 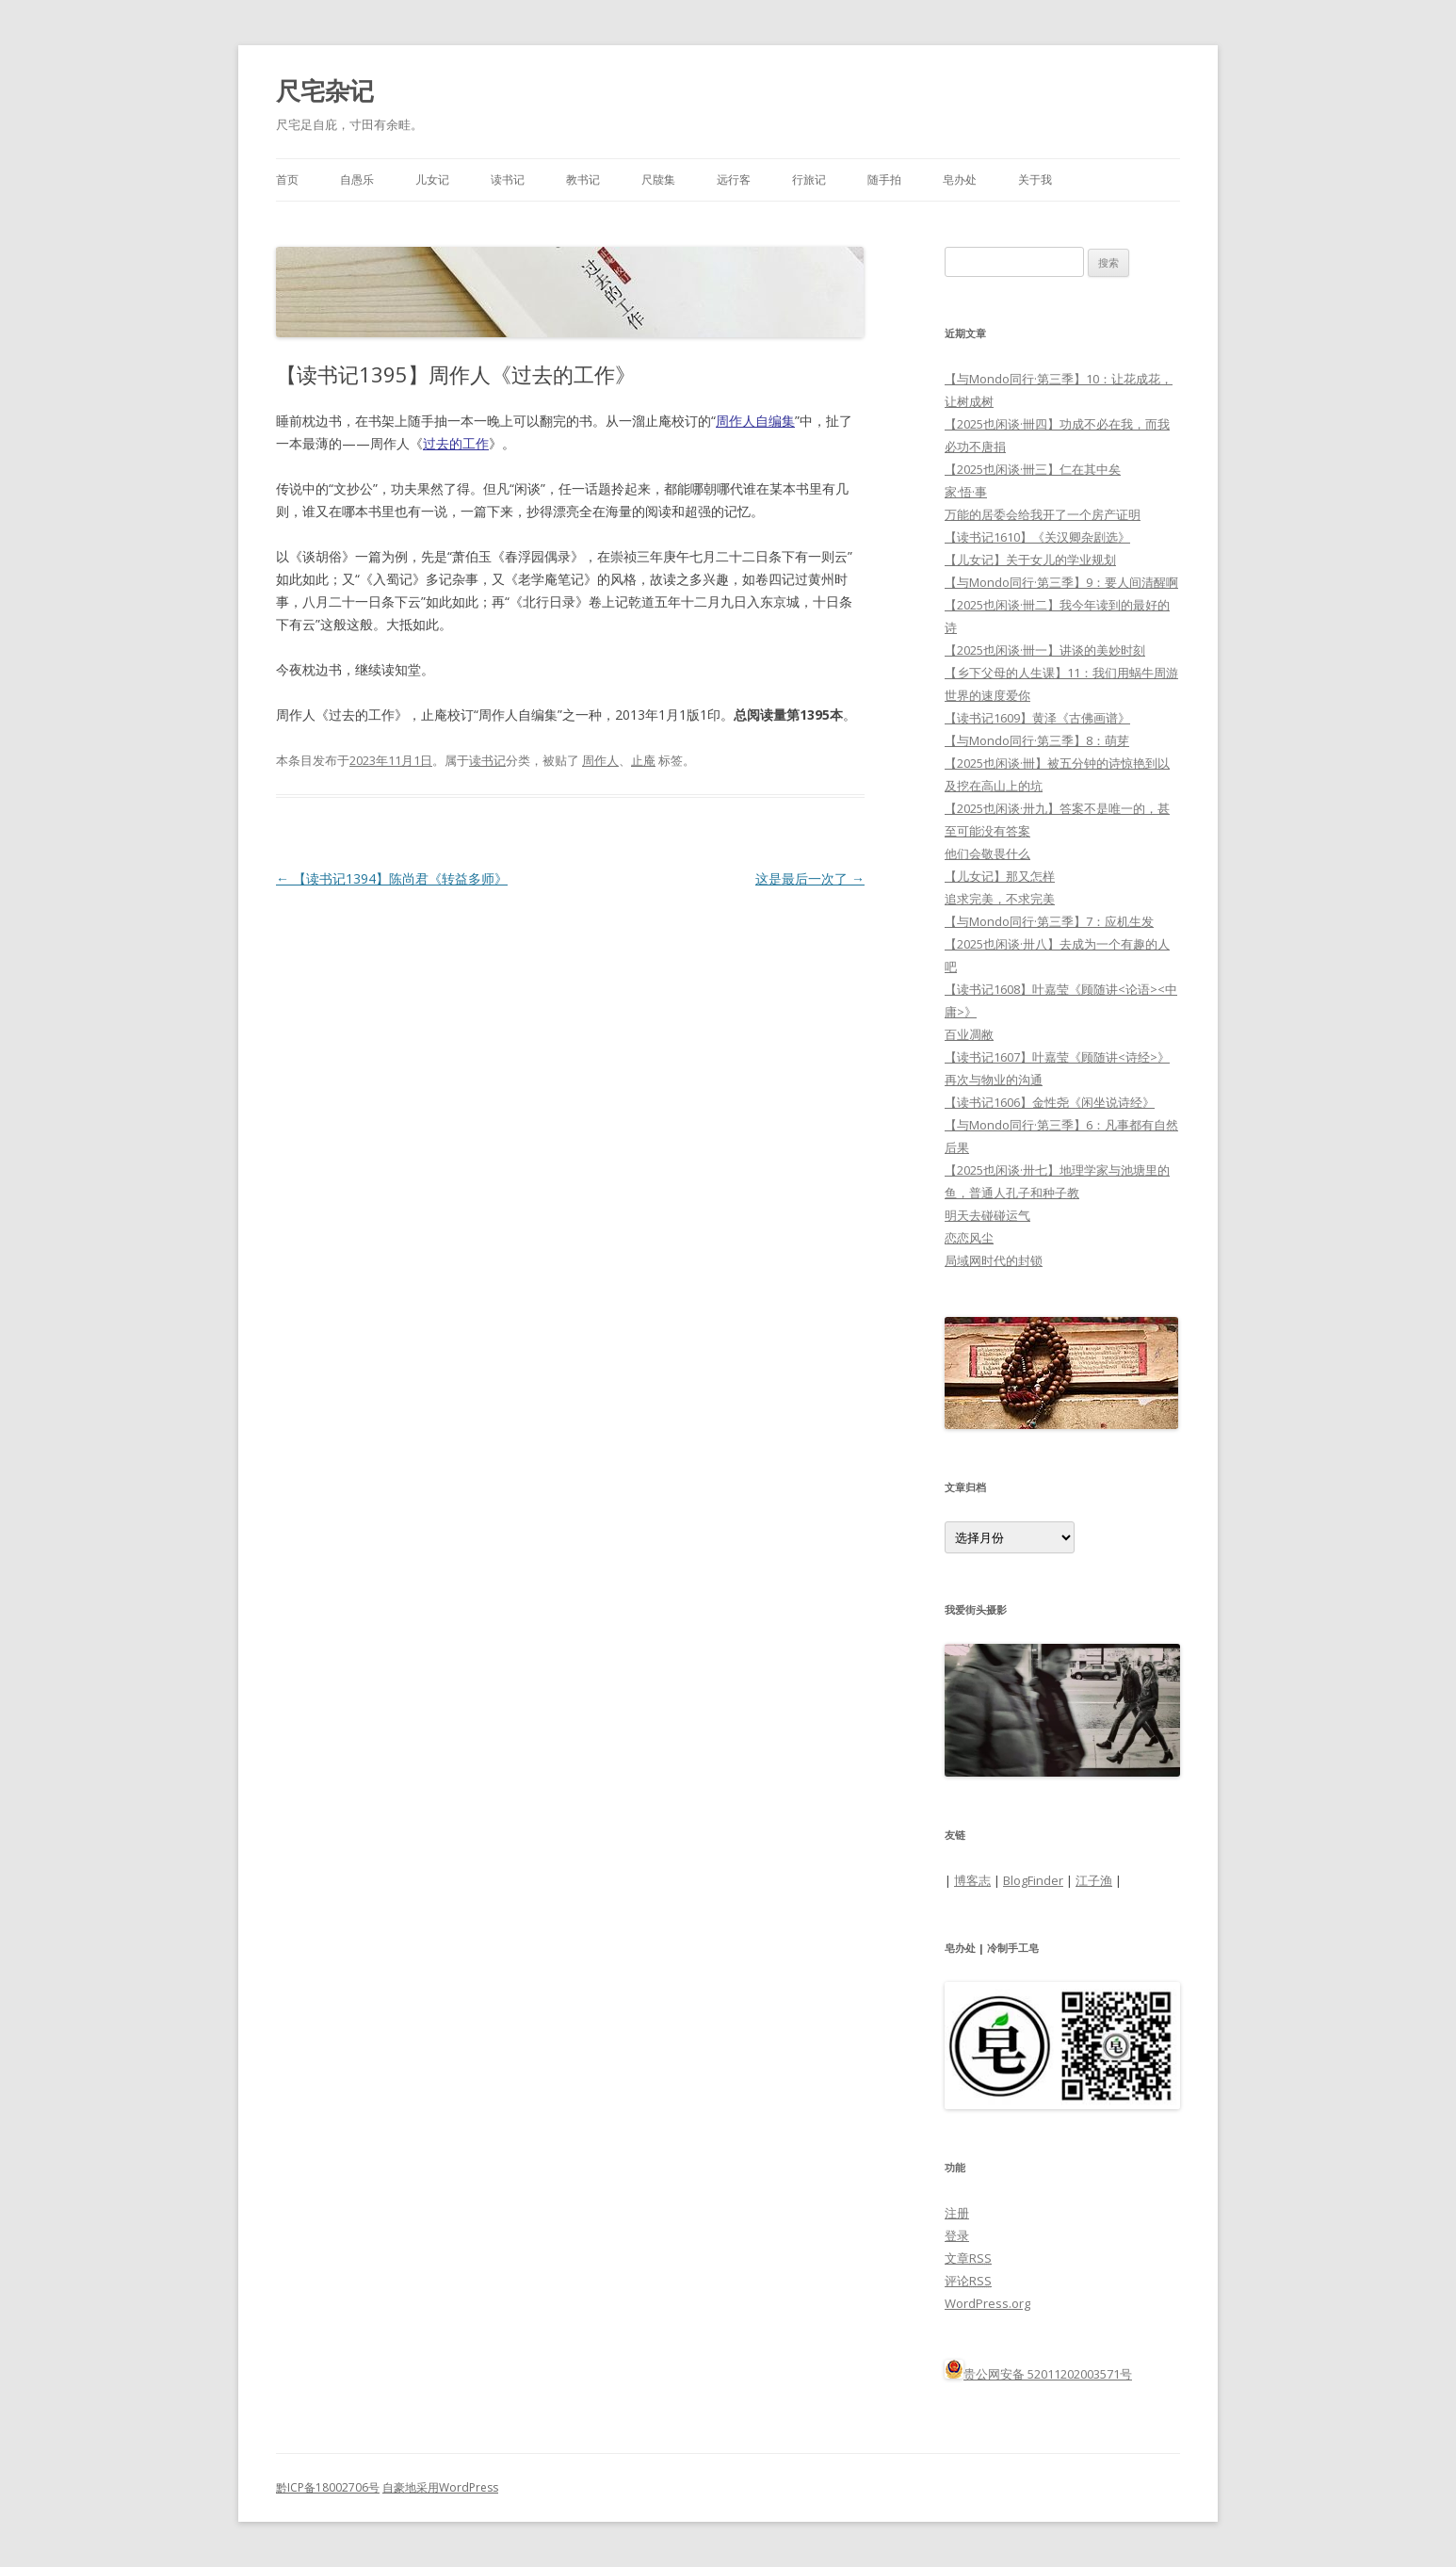 I want to click on 行旅记, so click(x=809, y=179).